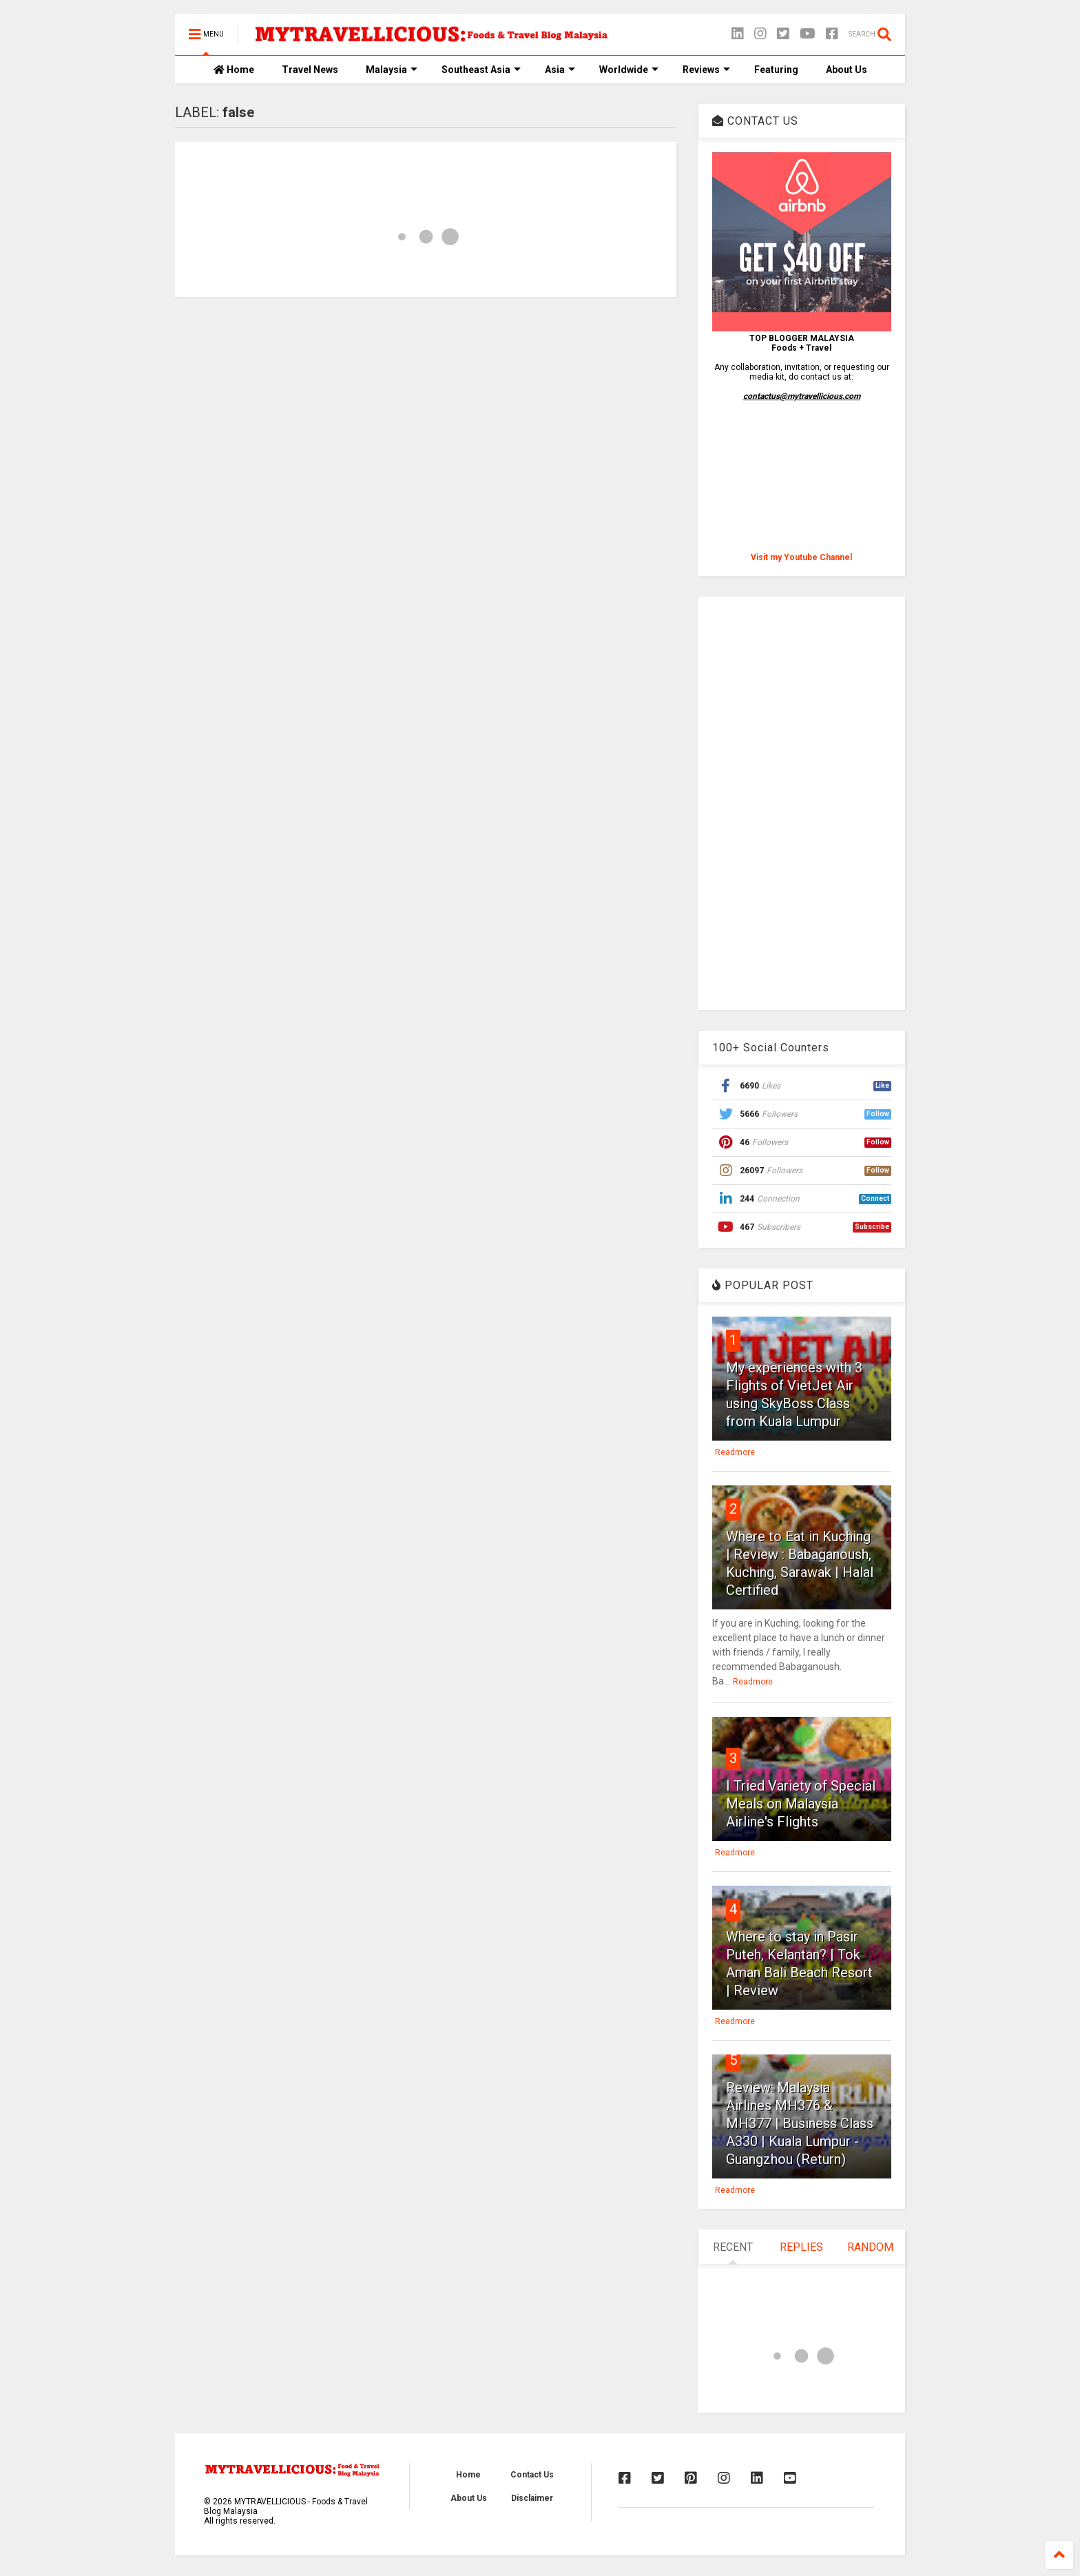 This screenshot has height=2576, width=1080. I want to click on Travel News, so click(310, 69).